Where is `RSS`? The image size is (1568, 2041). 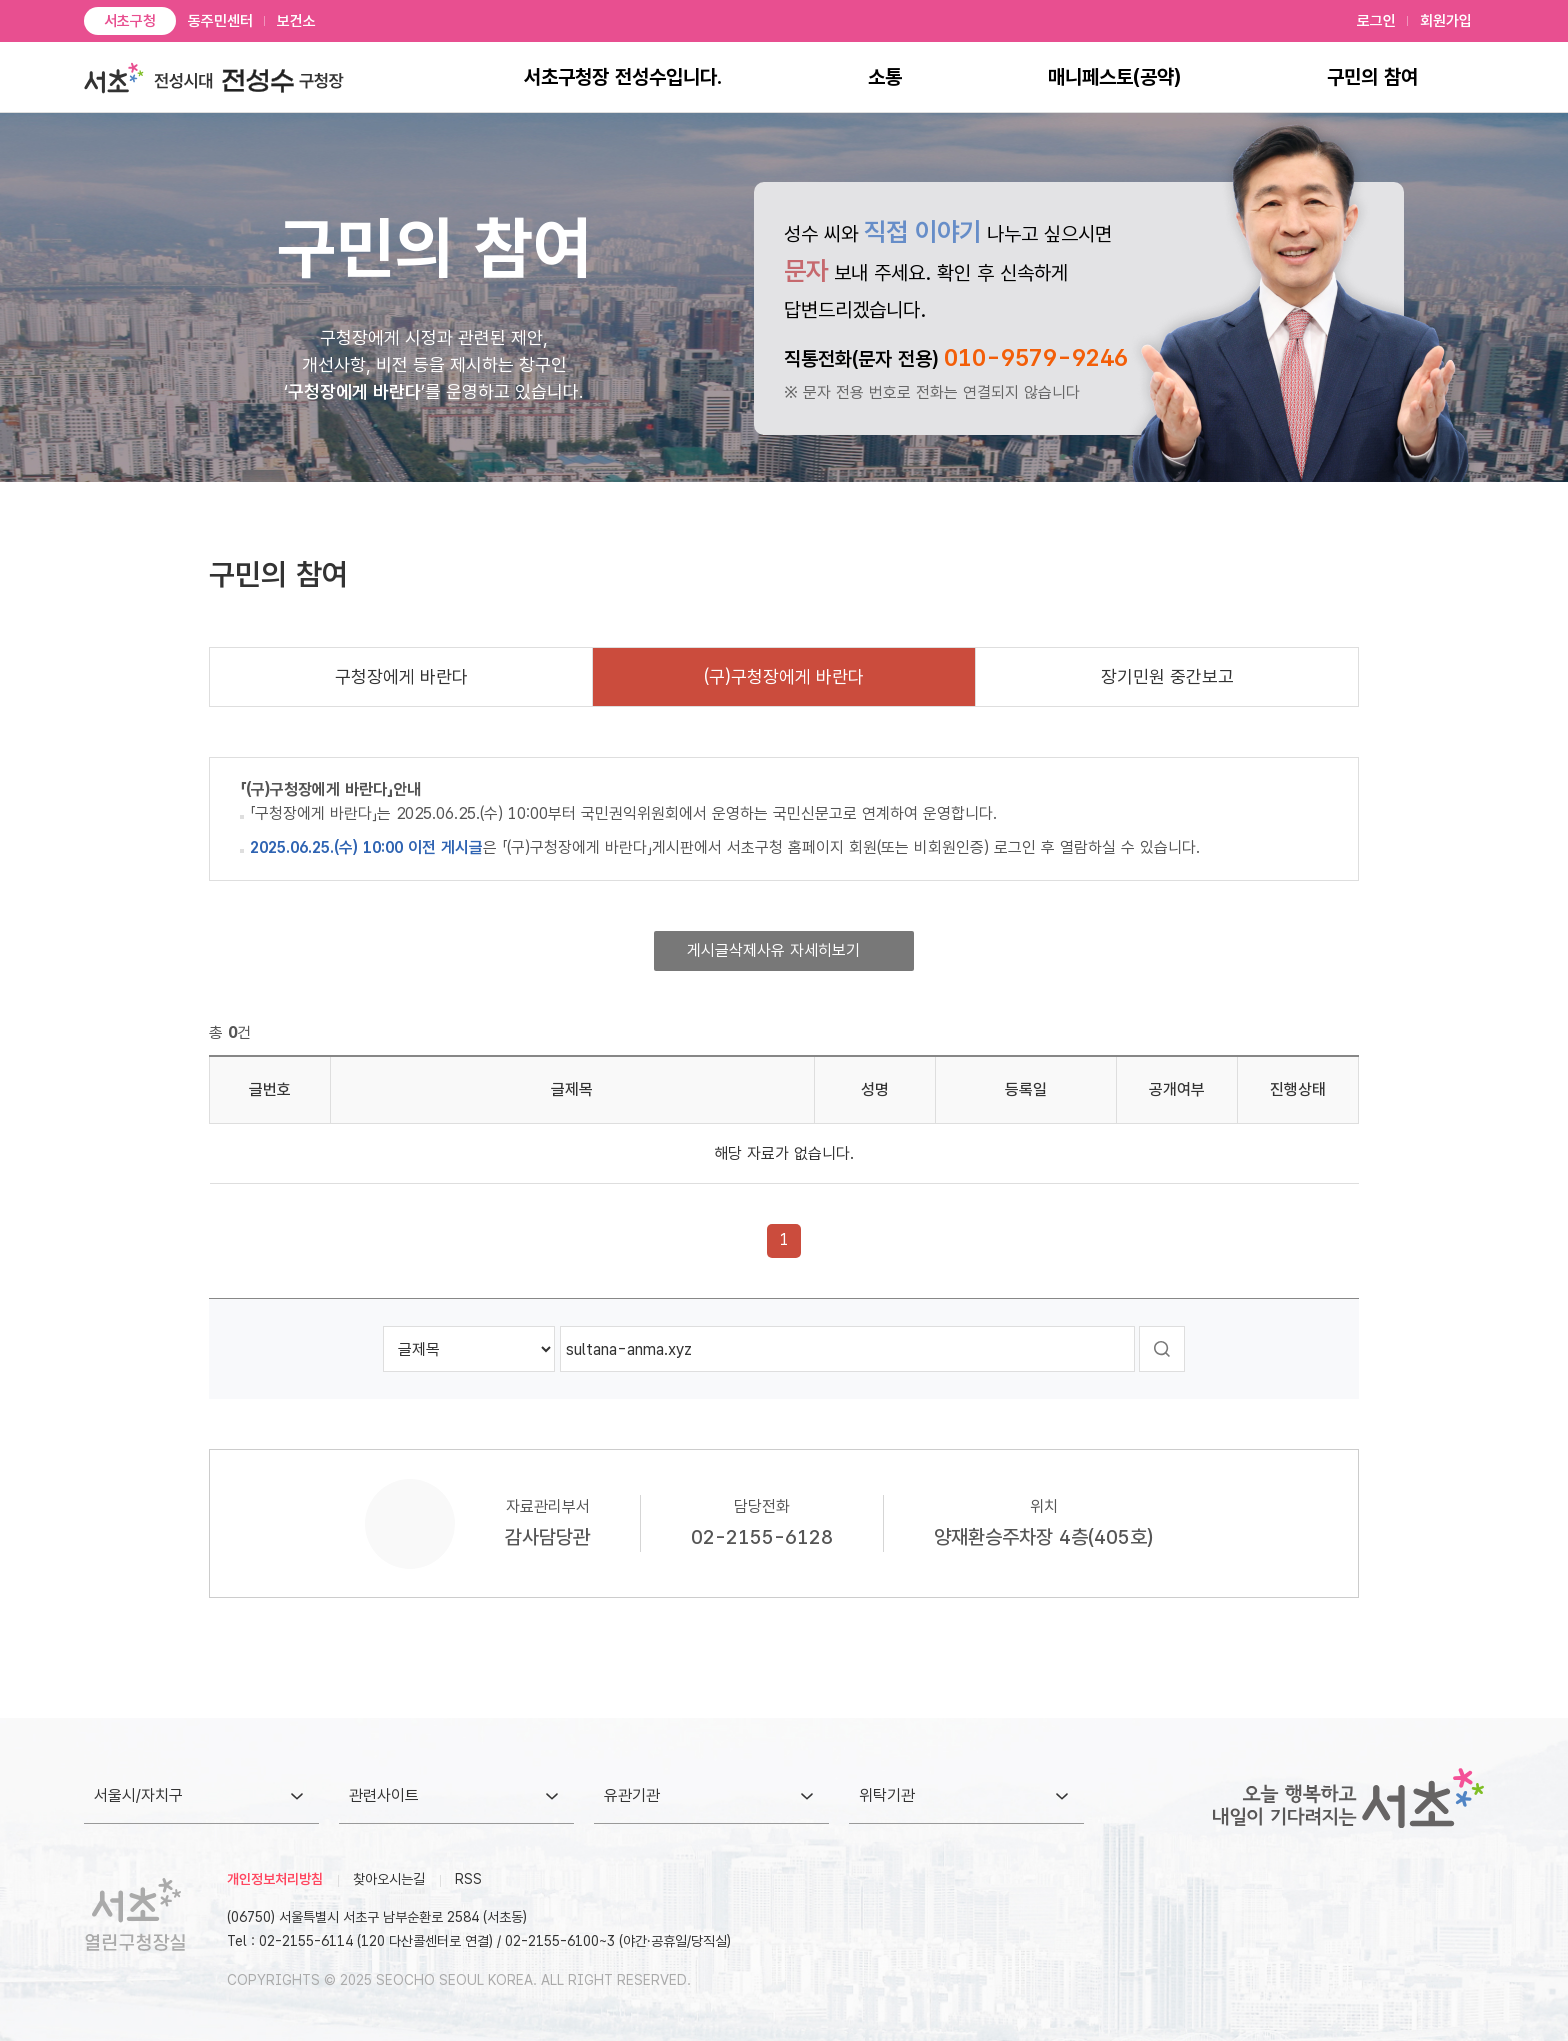
RSS is located at coordinates (468, 1879).